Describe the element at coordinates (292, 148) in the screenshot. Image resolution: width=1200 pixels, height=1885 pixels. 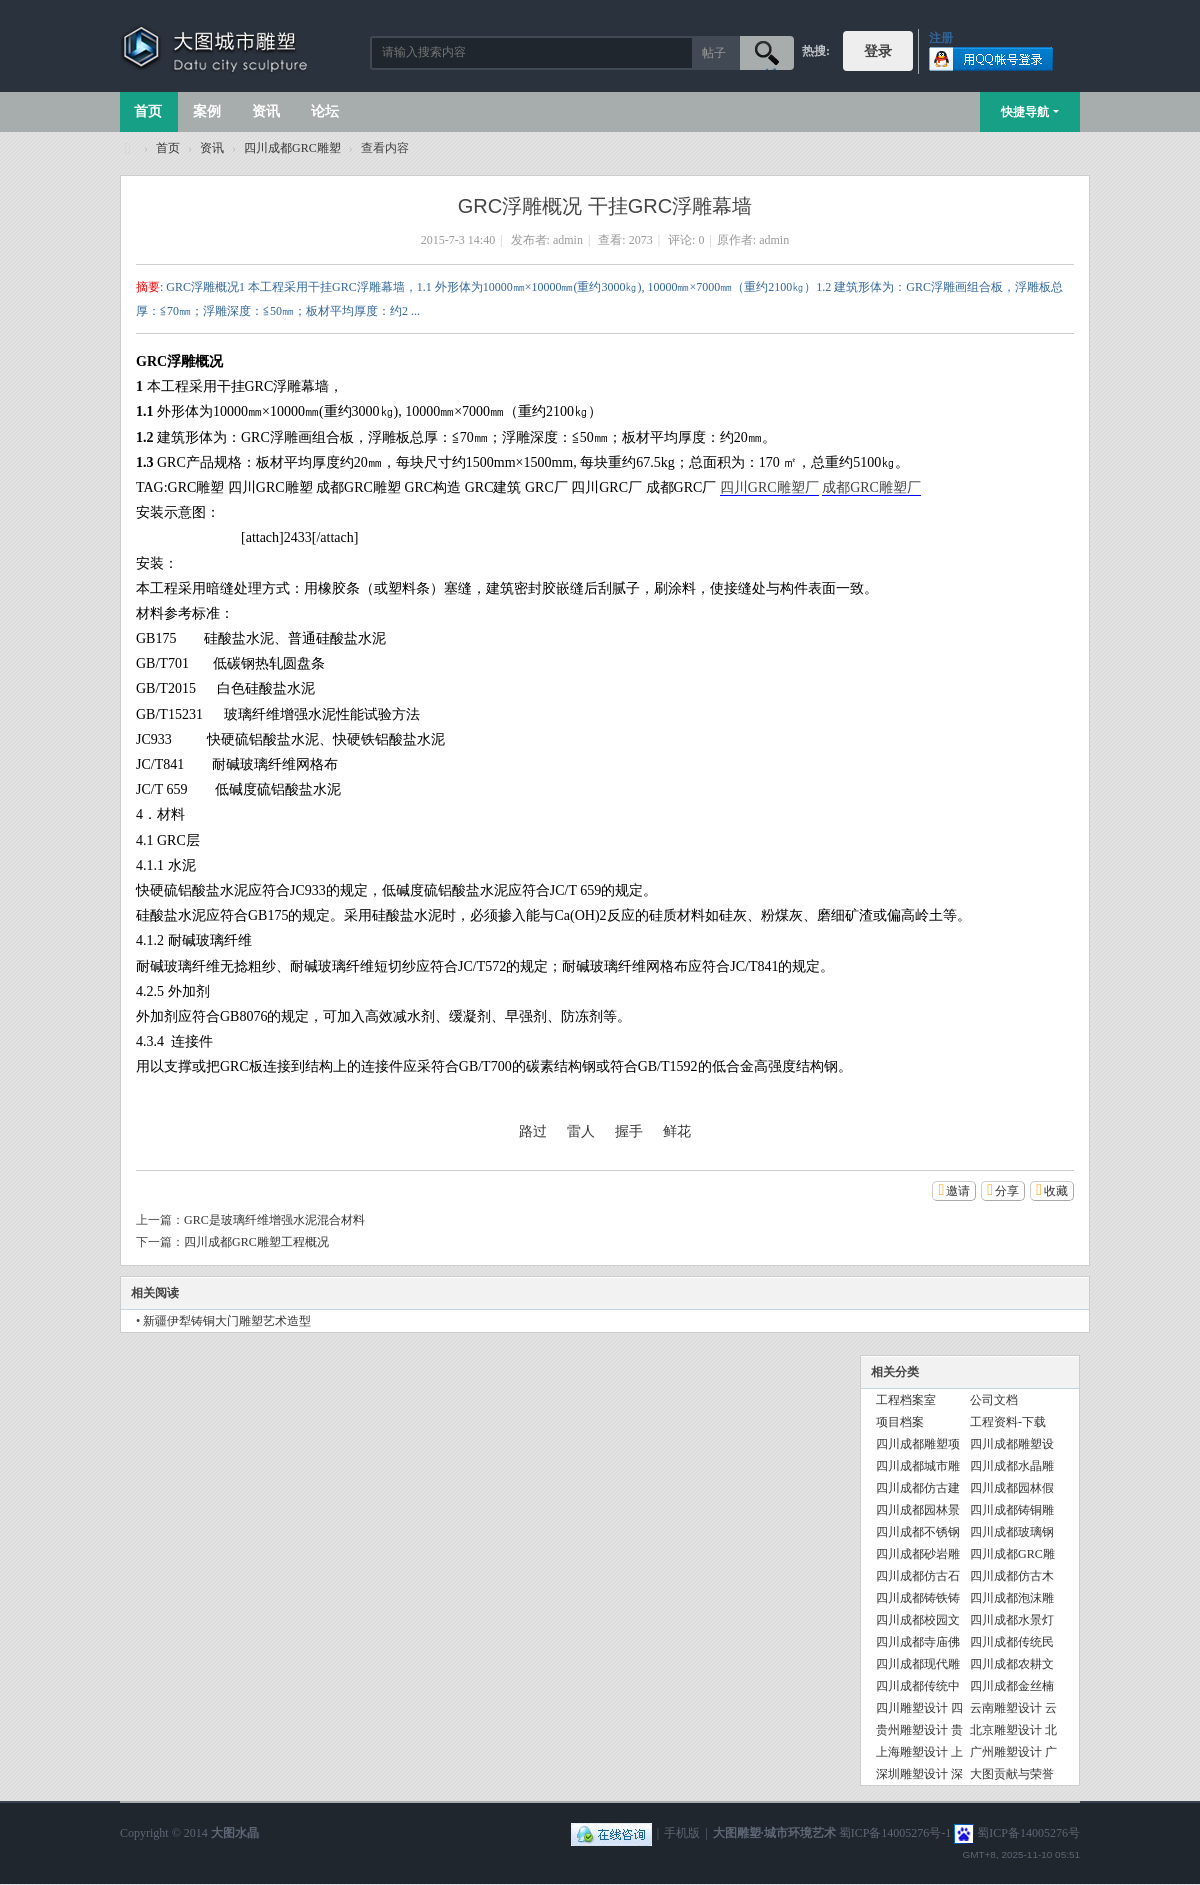
I see `四川成都GRC雕塑` at that location.